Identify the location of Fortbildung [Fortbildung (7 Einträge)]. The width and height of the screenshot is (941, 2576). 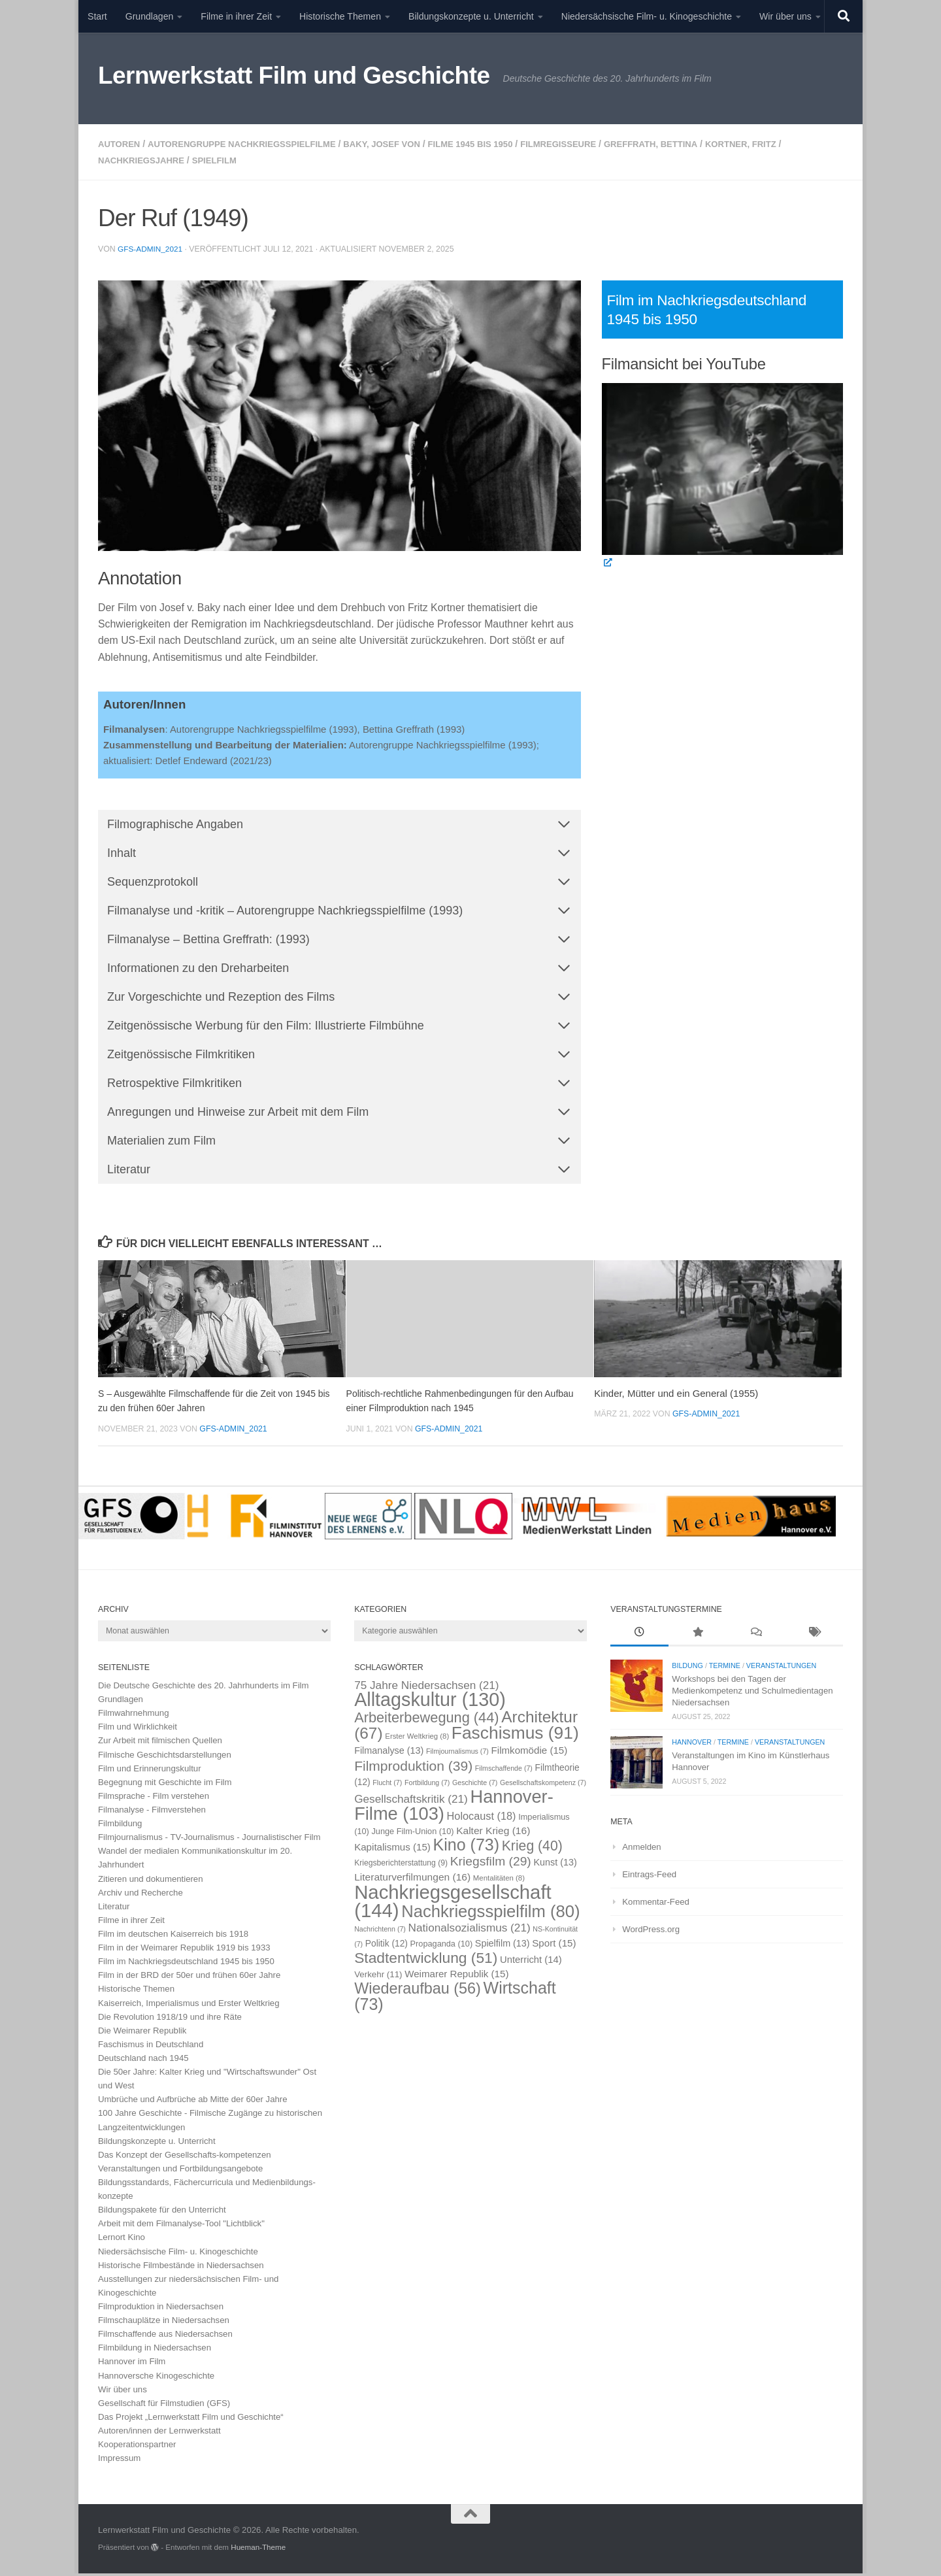
(427, 1786).